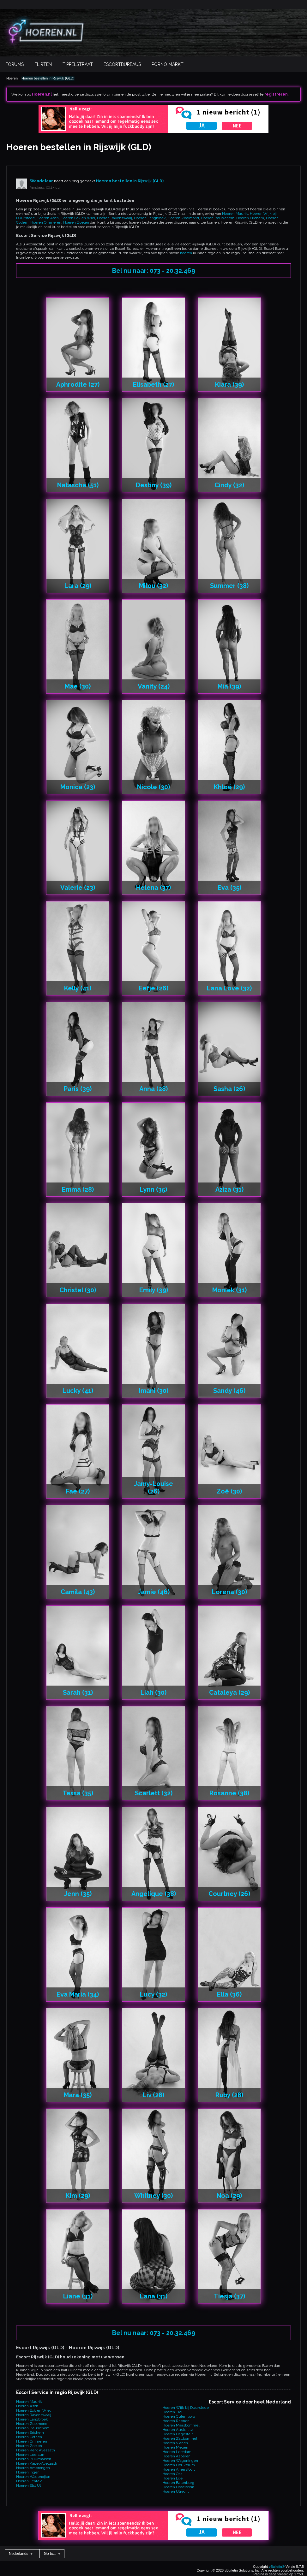 The image size is (307, 2576). I want to click on Nederlands, so click(21, 2553).